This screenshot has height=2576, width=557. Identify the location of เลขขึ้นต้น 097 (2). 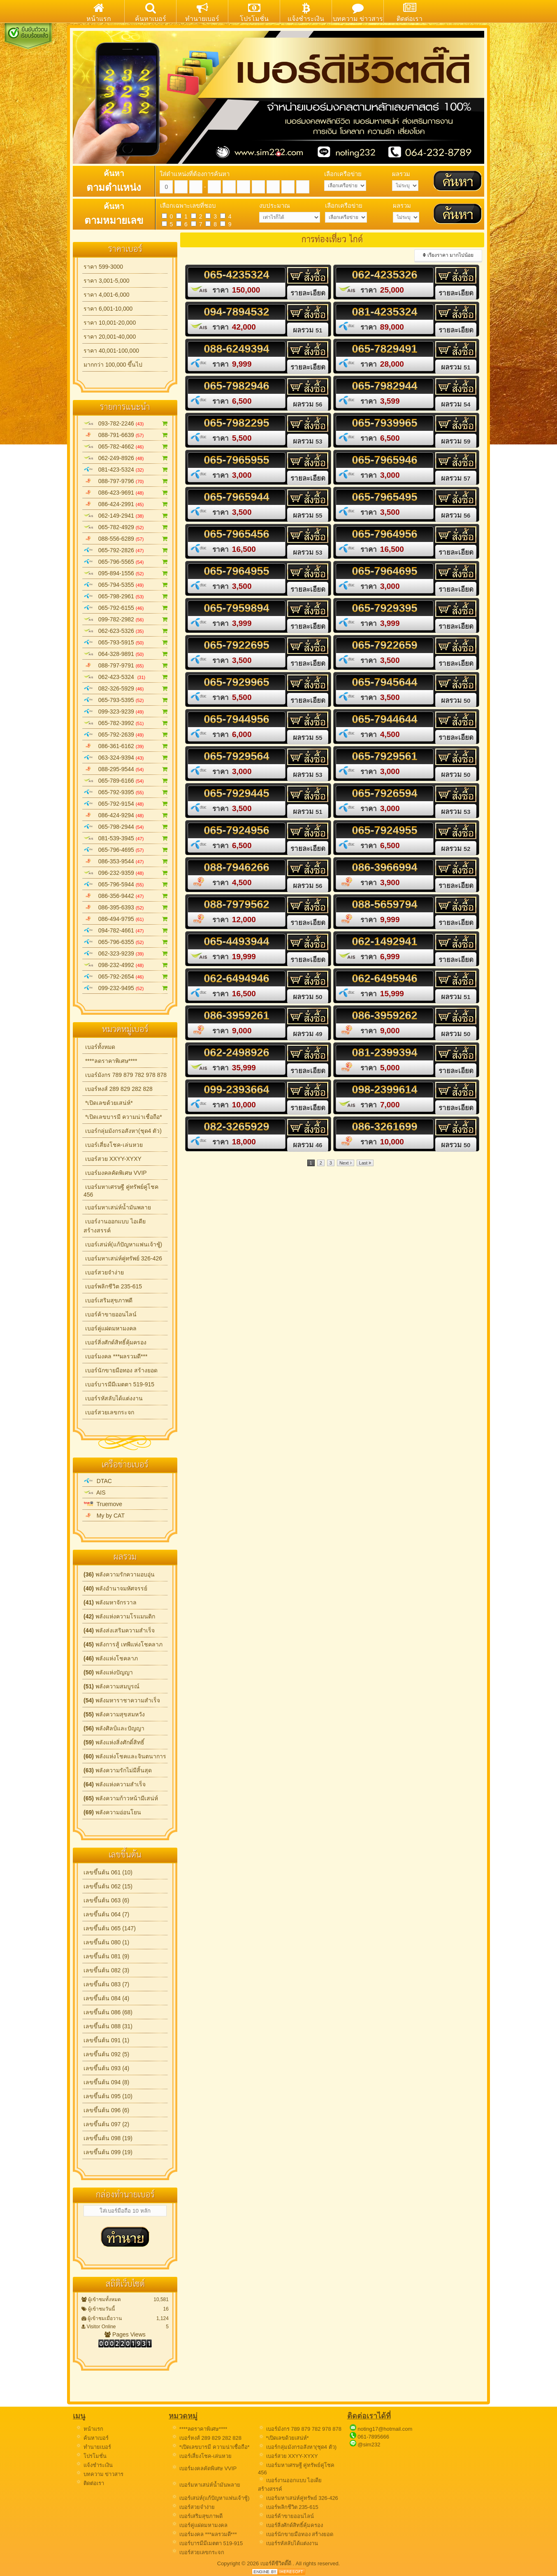
(106, 2124).